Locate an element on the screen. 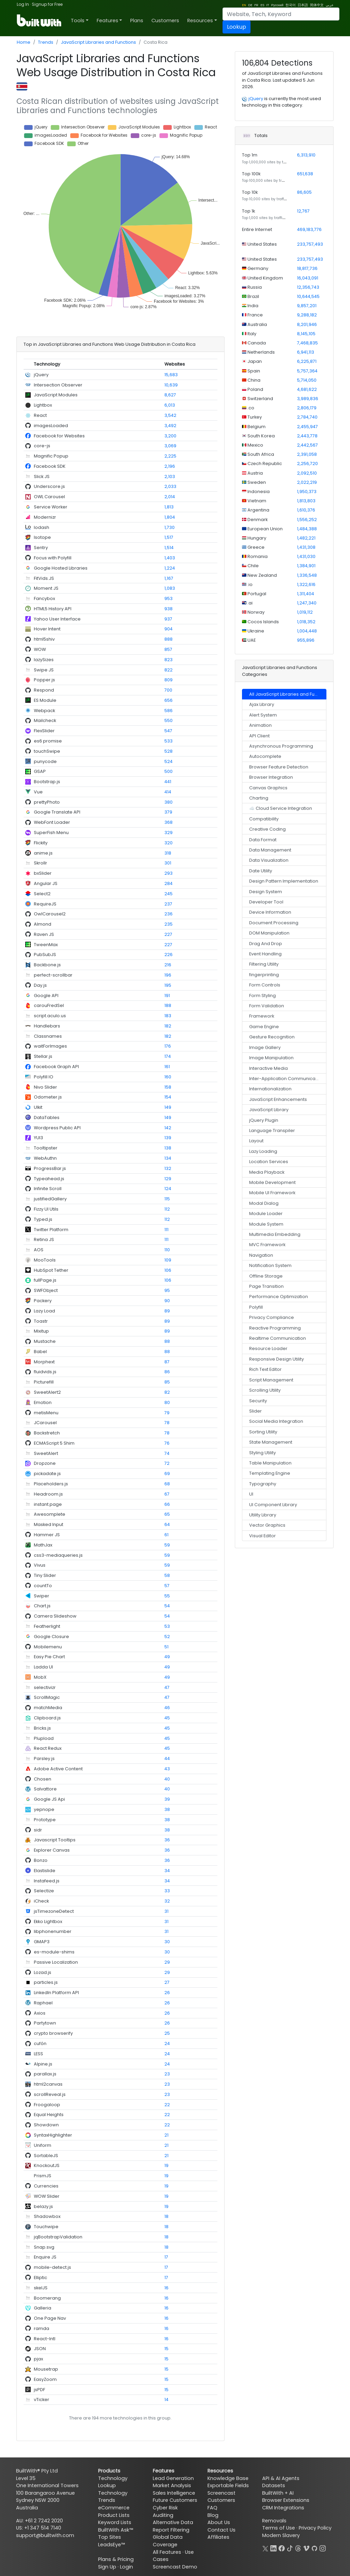 This screenshot has height=2576, width=350. Elastislide is located at coordinates (44, 1870).